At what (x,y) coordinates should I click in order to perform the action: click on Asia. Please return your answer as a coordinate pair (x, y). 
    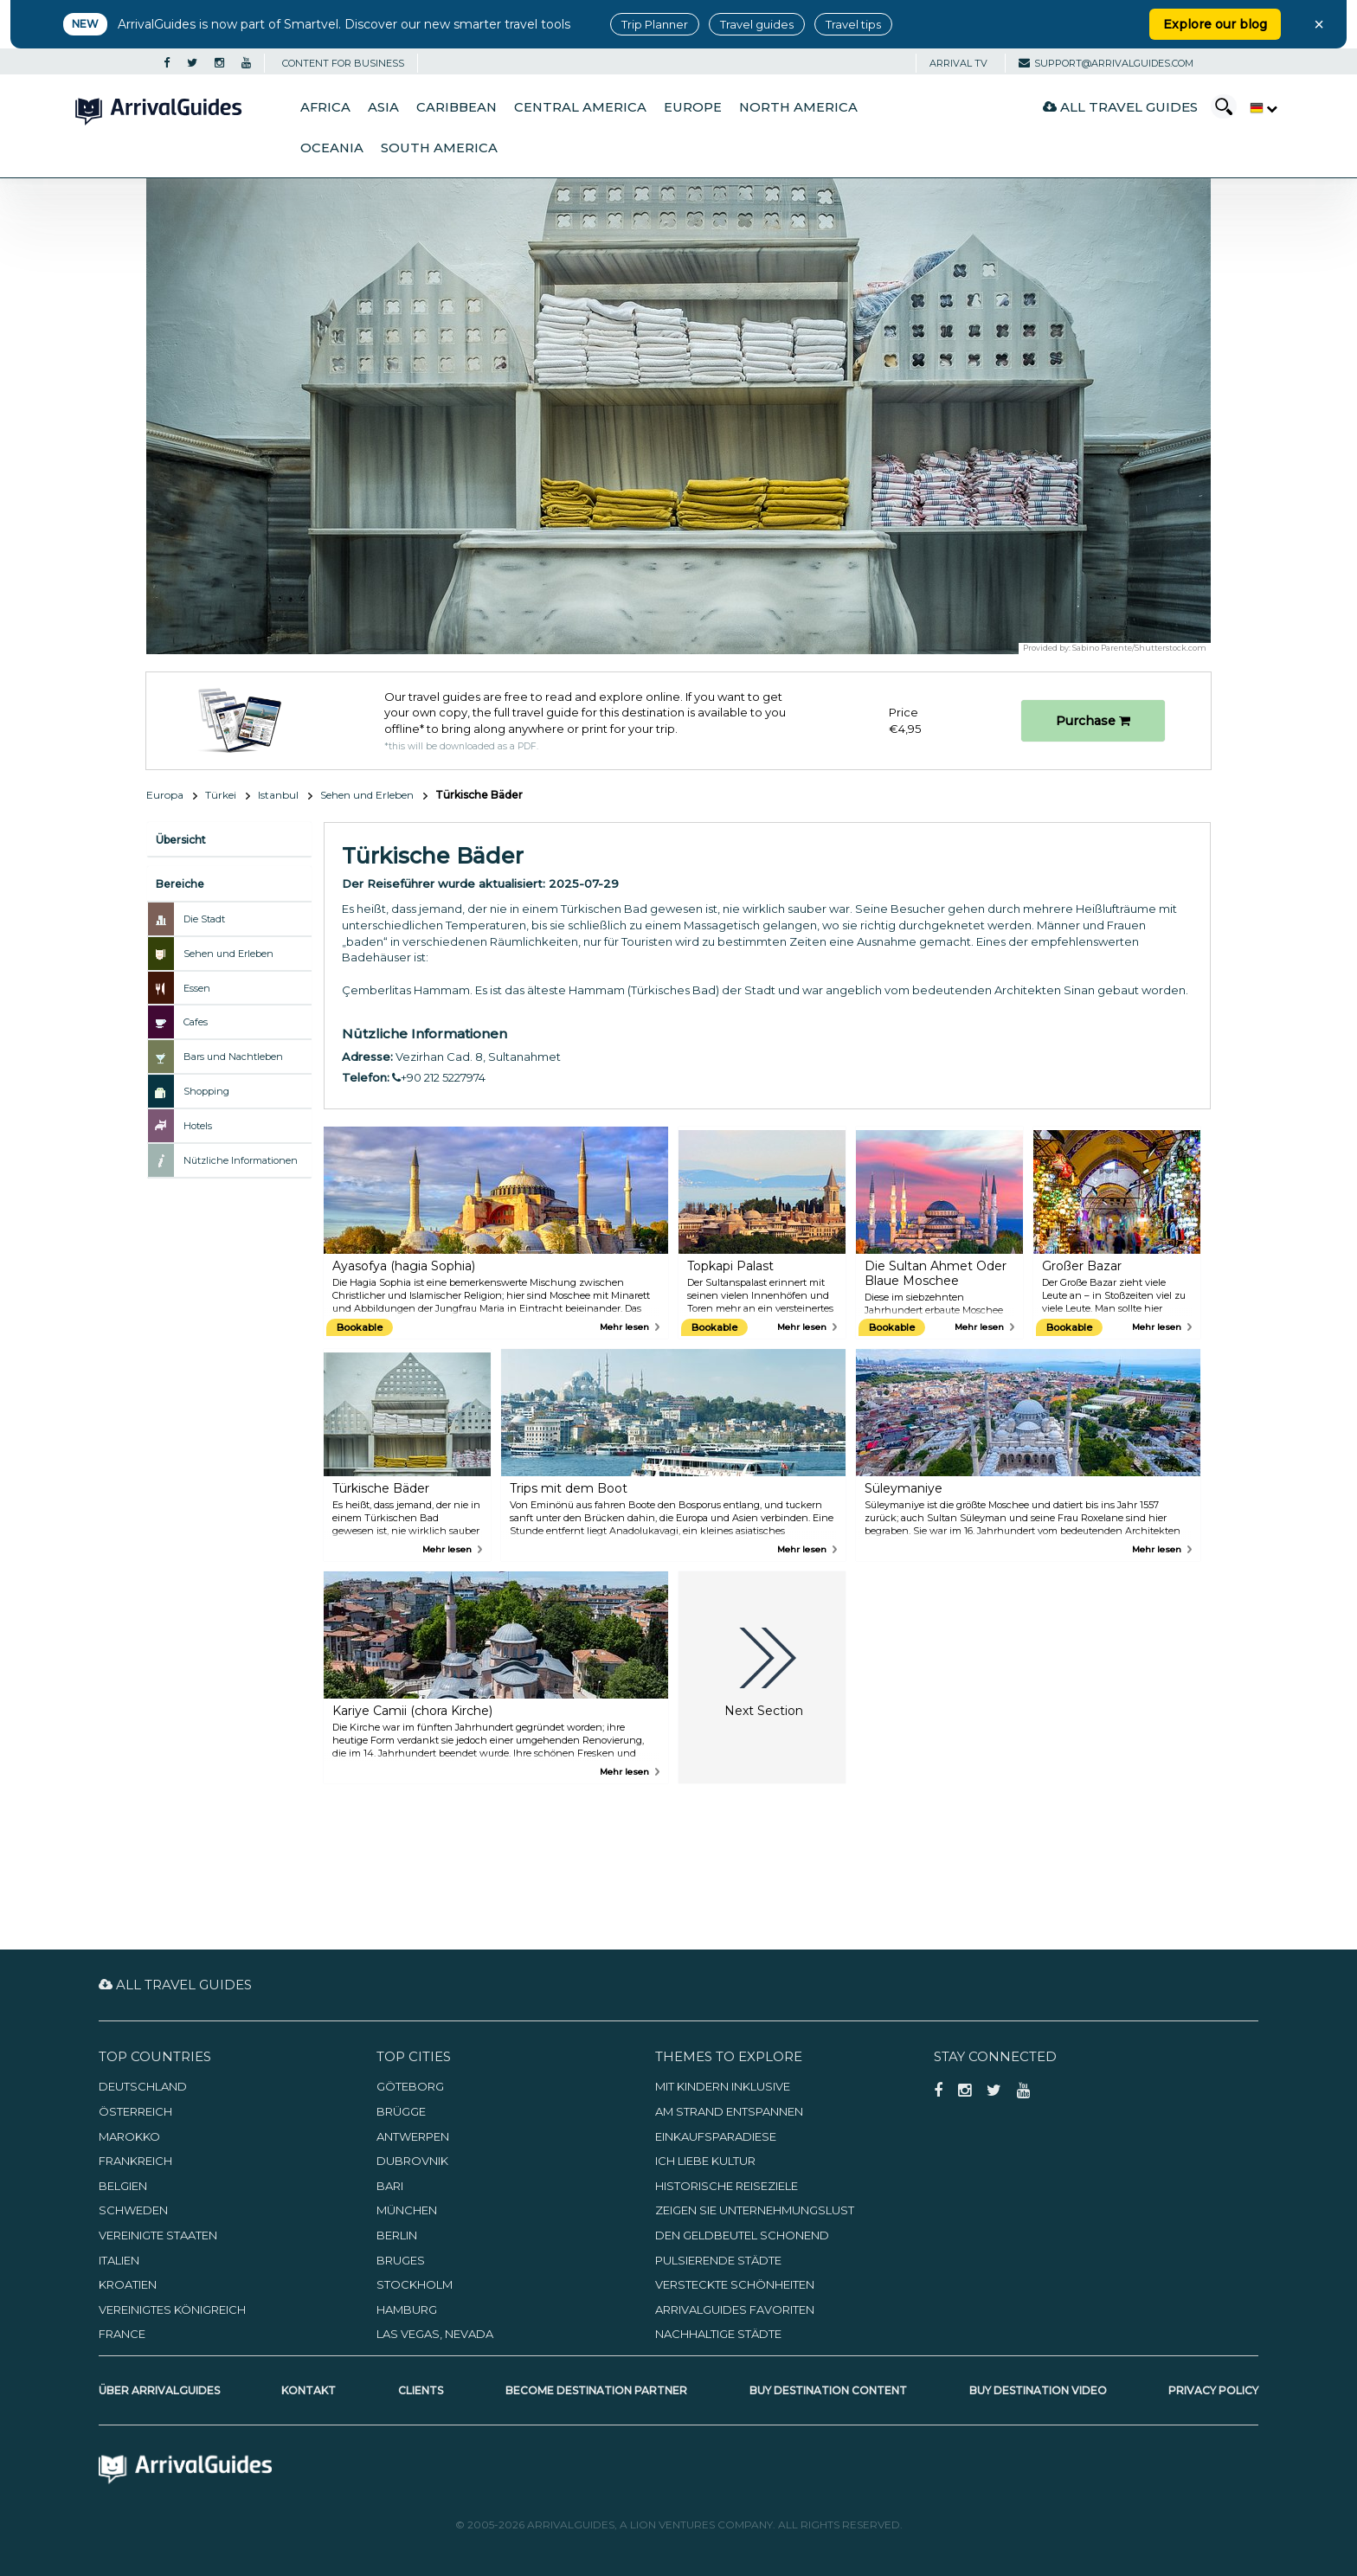
    Looking at the image, I should click on (383, 107).